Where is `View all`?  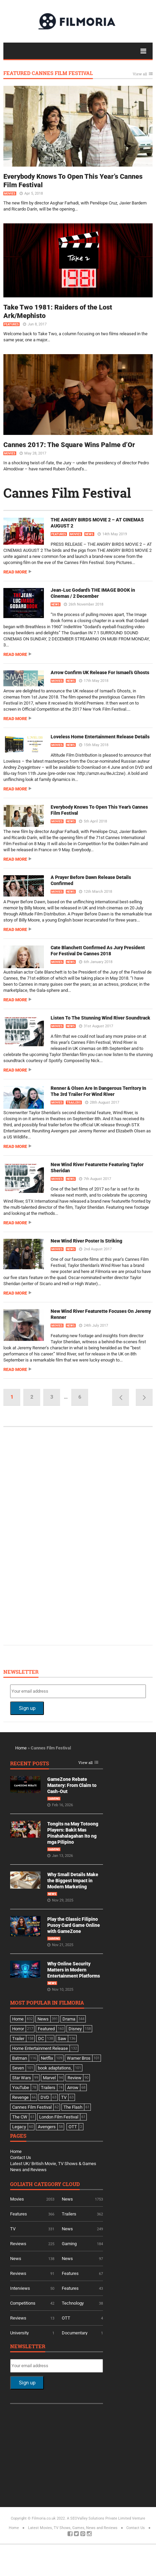
View all is located at coordinates (140, 74).